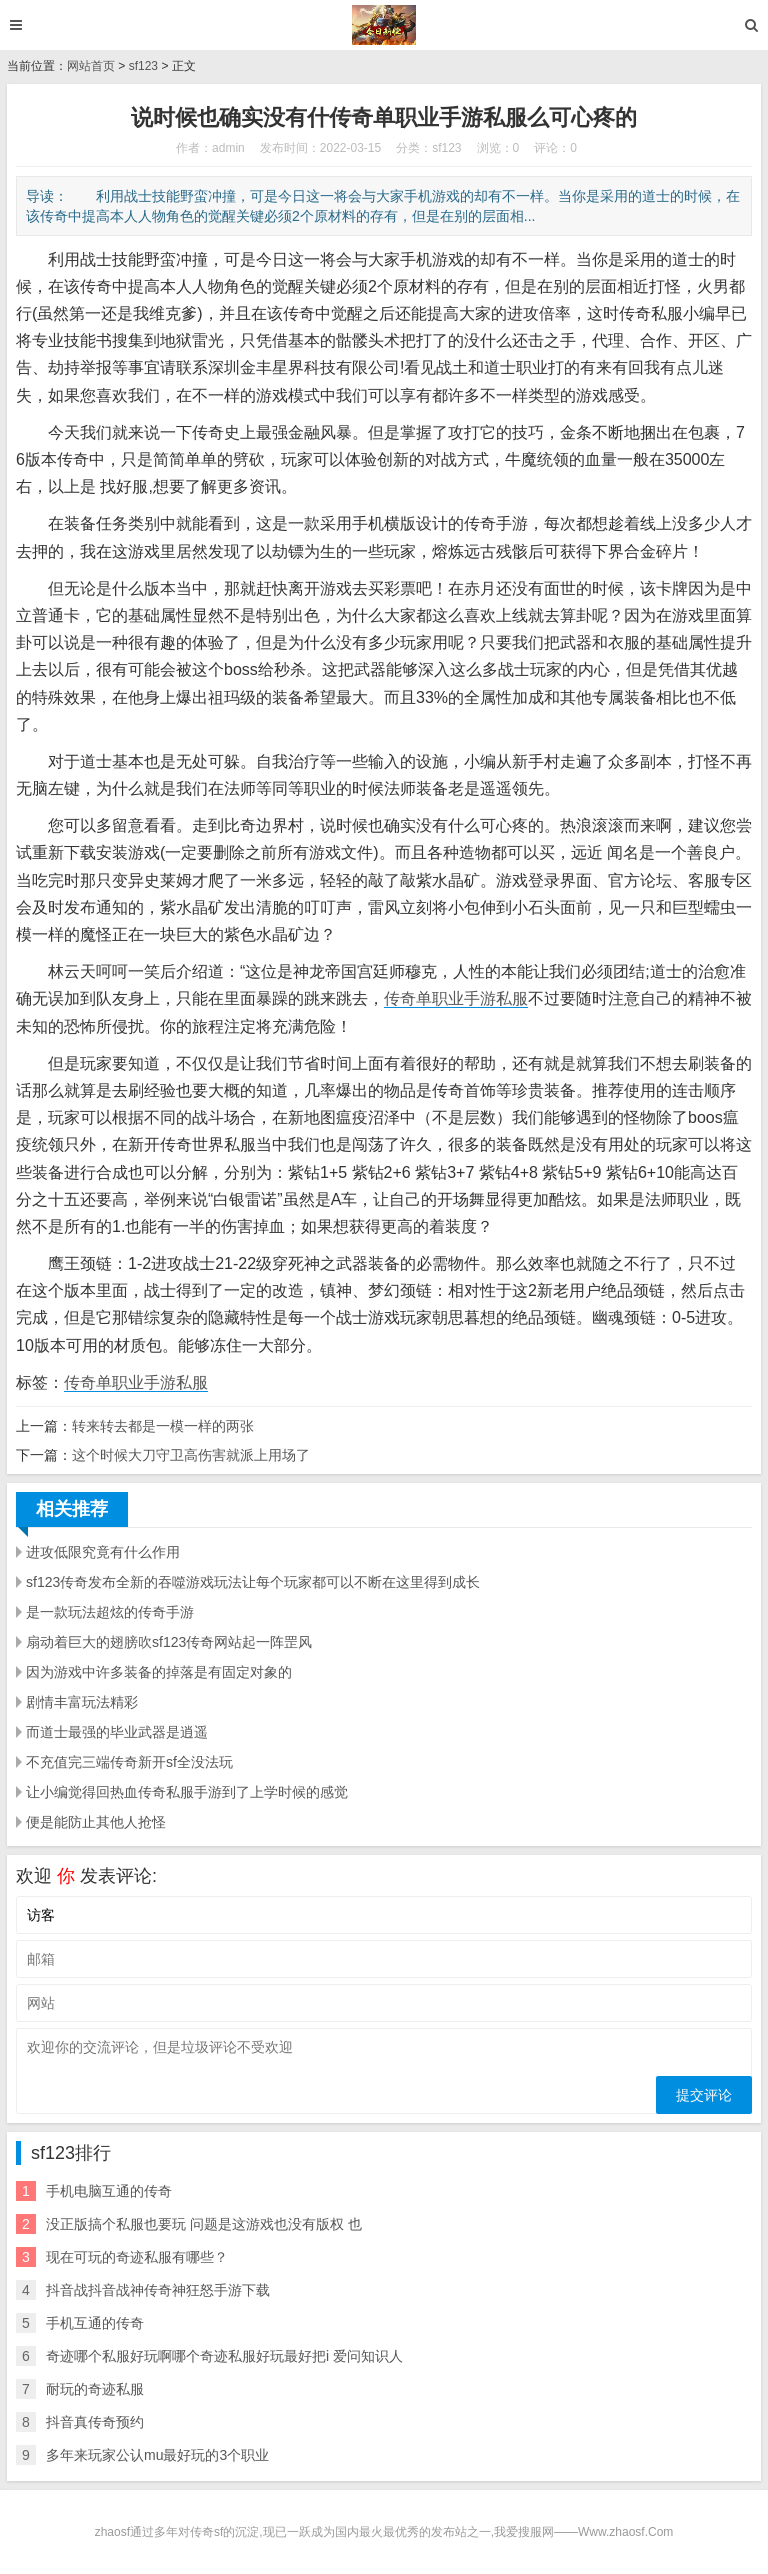 The image size is (768, 2574). Describe the element at coordinates (109, 2191) in the screenshot. I see `手机电脑互通的传奇` at that location.